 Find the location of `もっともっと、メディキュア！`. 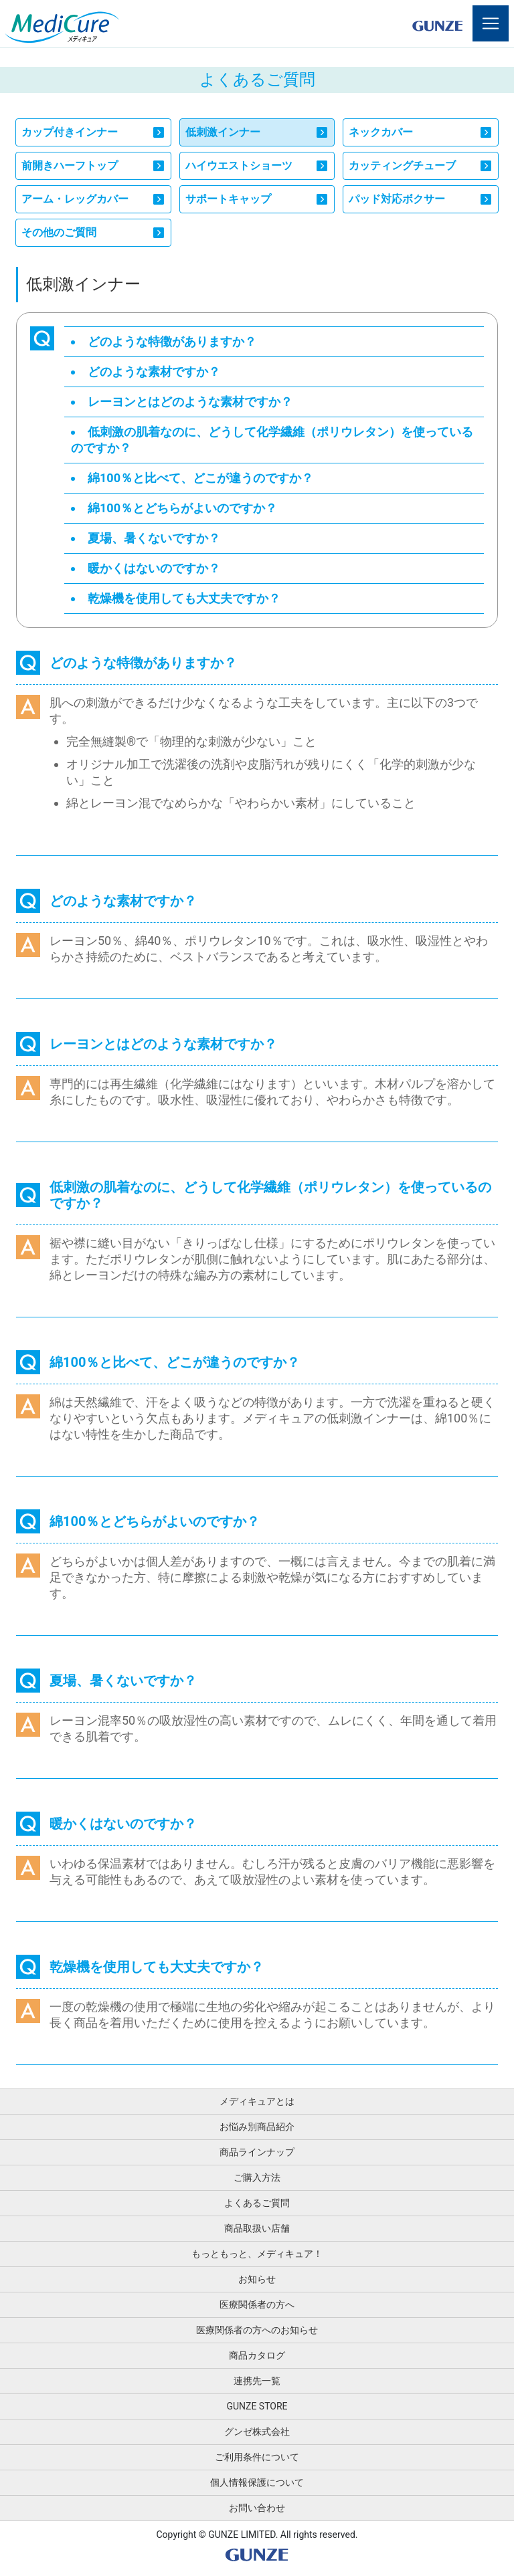

もっともっと、メディキュア！ is located at coordinates (257, 2253).